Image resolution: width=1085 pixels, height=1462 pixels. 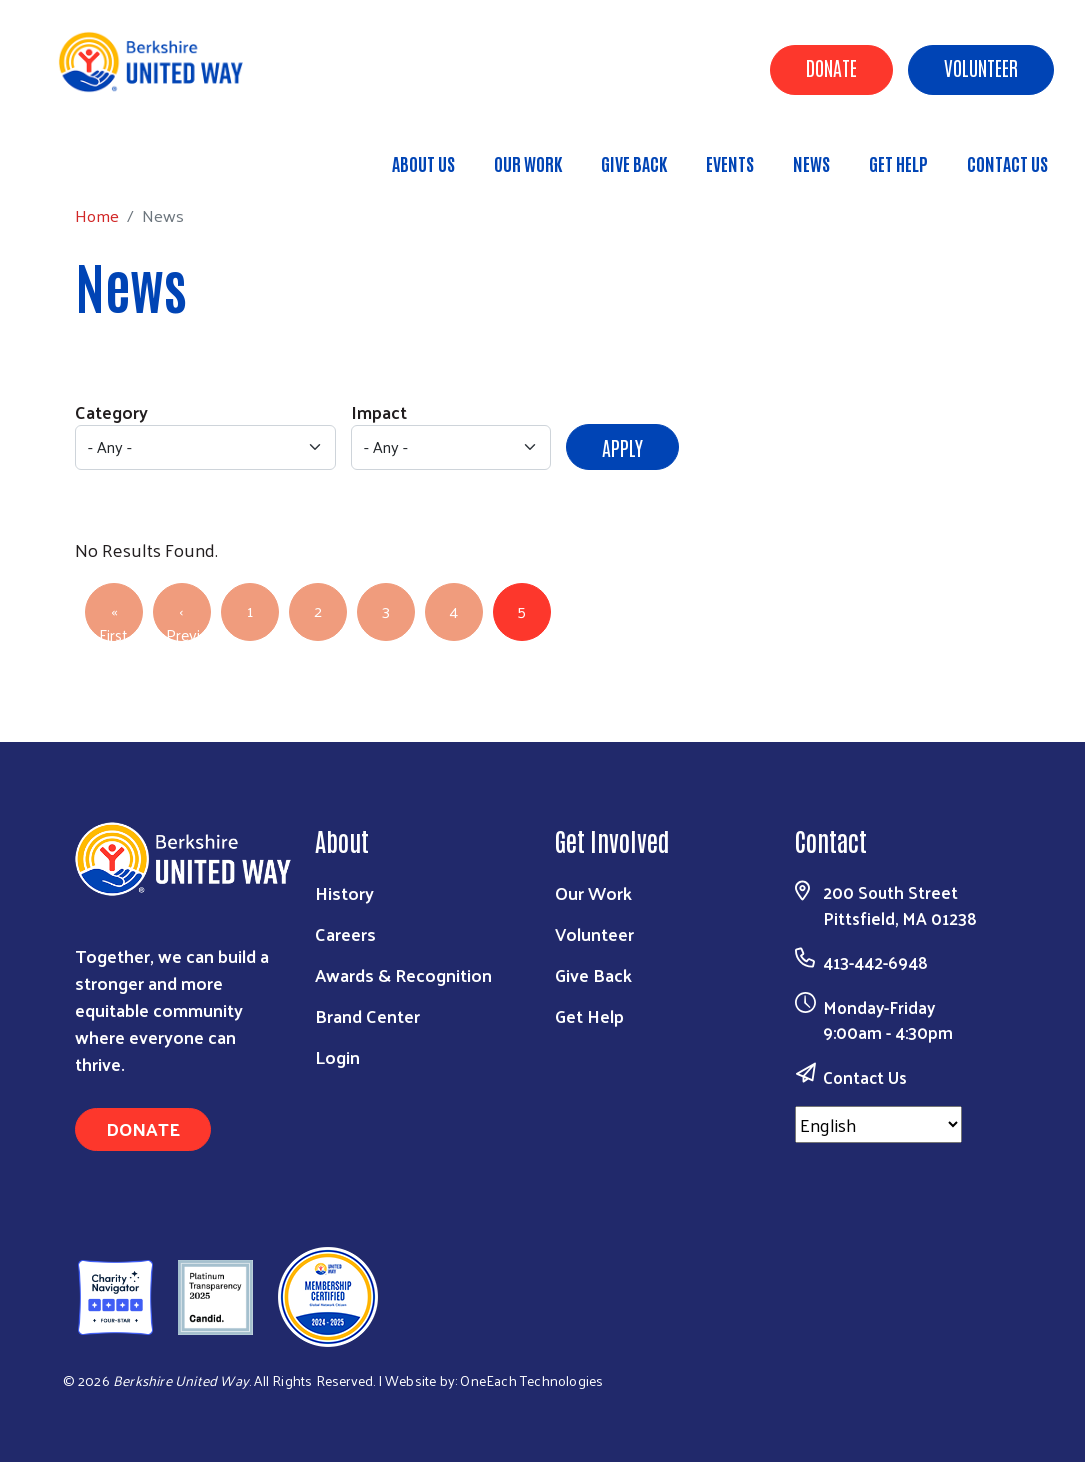 What do you see at coordinates (344, 892) in the screenshot?
I see `History` at bounding box center [344, 892].